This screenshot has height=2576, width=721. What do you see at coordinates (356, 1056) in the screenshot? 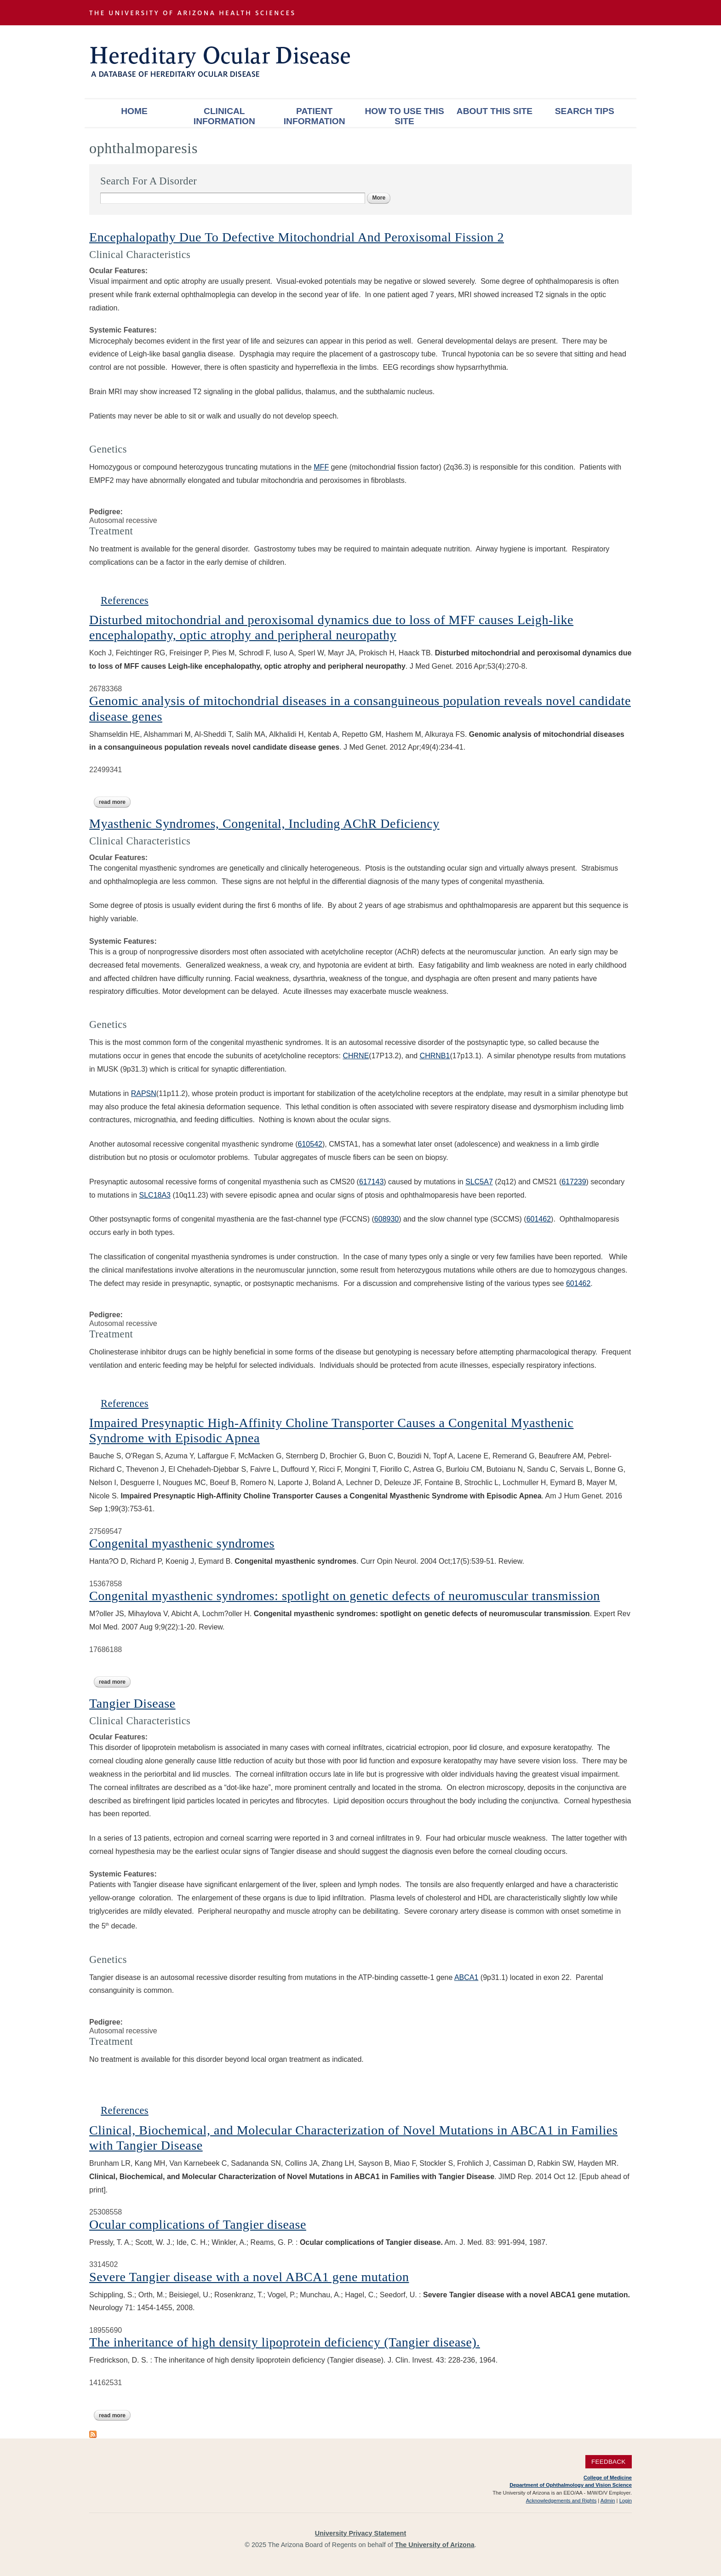
I see `CHRNE` at bounding box center [356, 1056].